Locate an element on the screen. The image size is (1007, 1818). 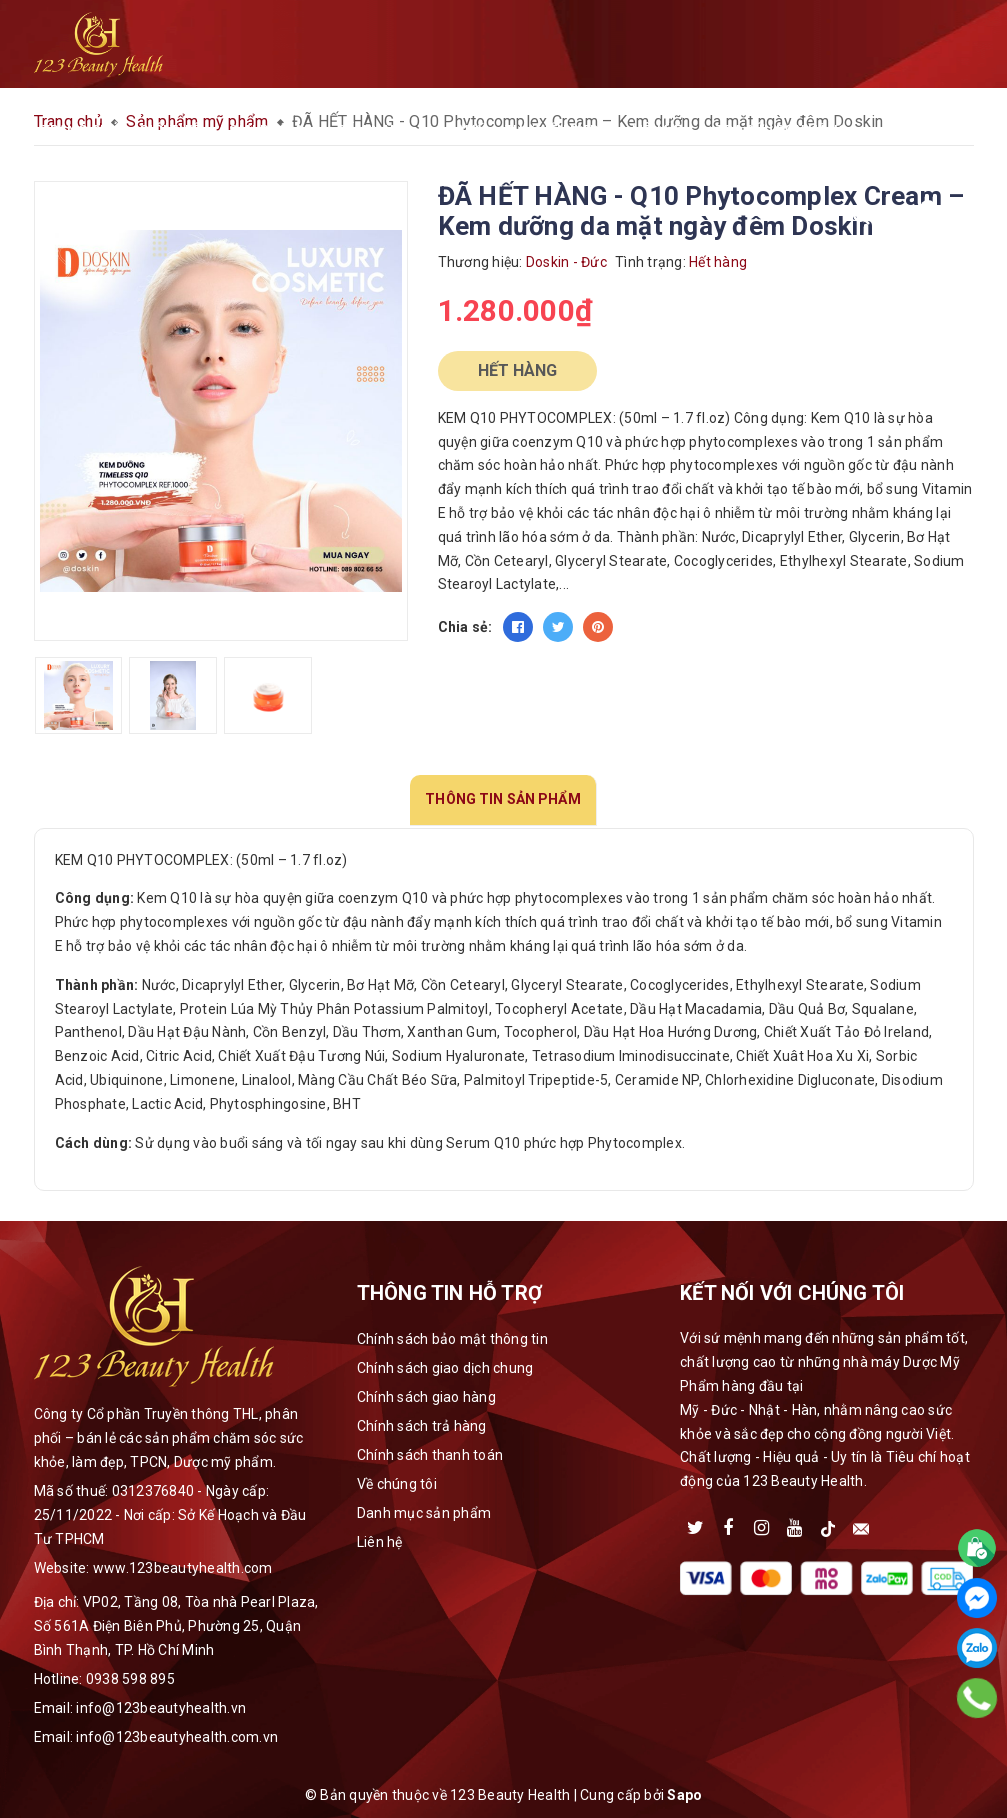
Liên hệ is located at coordinates (657, 129).